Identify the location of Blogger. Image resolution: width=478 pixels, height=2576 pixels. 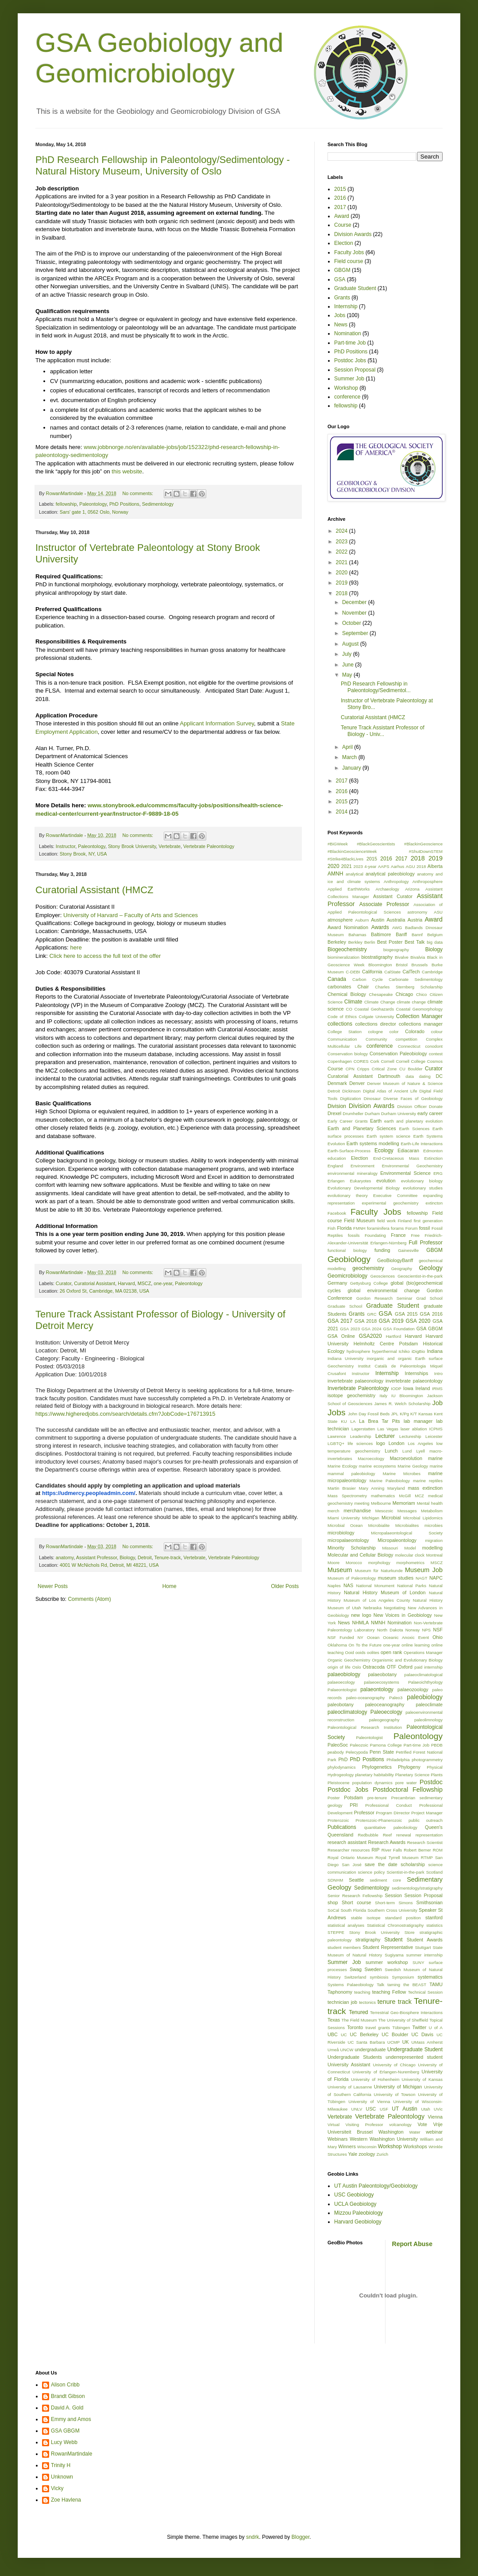
(301, 2537).